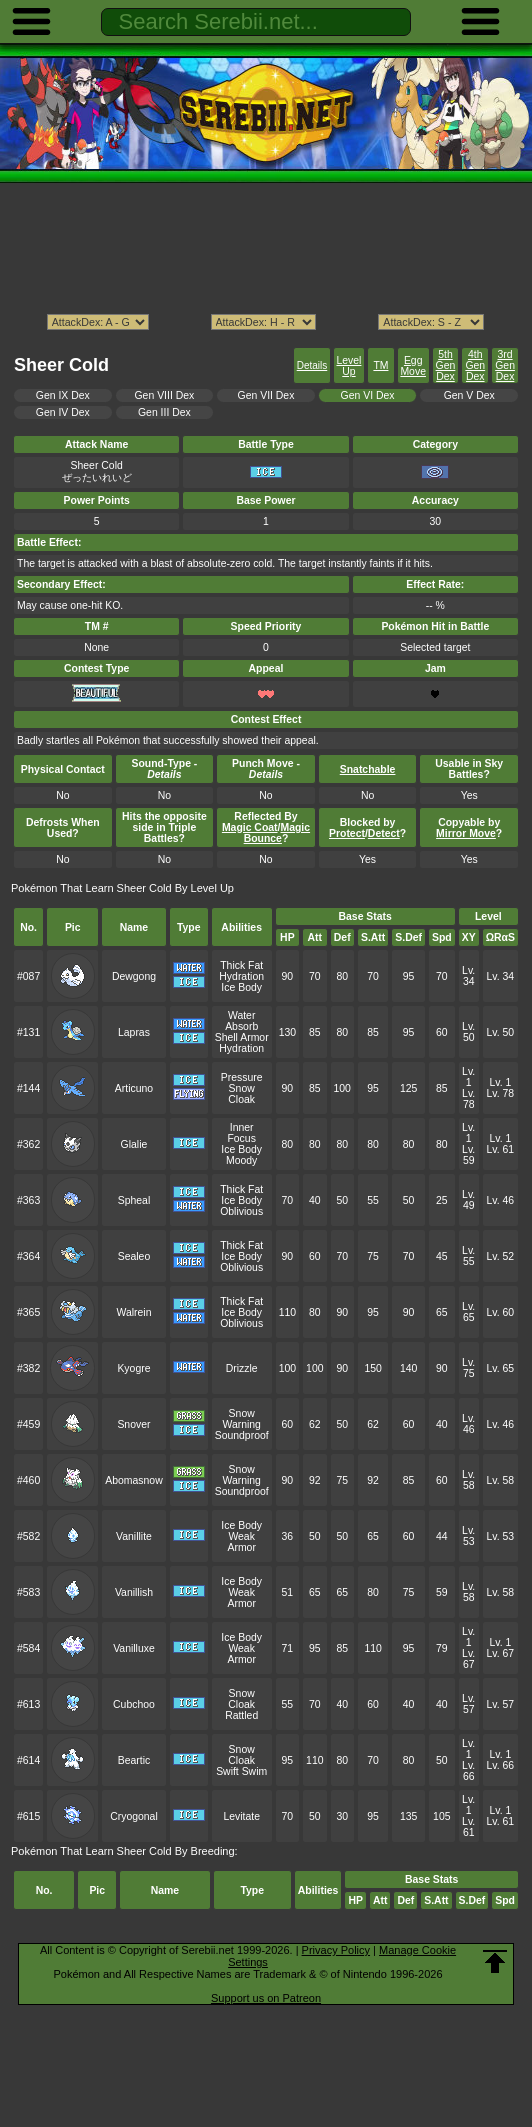  Describe the element at coordinates (134, 1144) in the screenshot. I see `Glalie` at that location.